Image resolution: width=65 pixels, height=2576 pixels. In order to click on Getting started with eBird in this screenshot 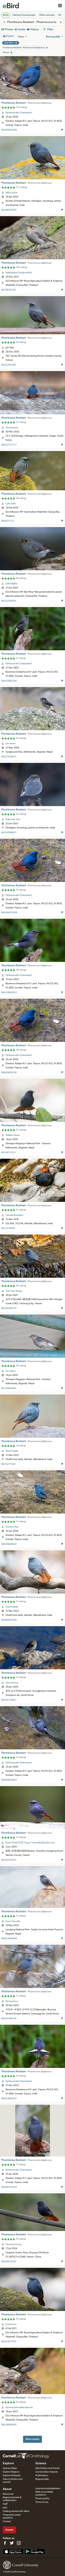, I will do `click(16, 2511)`.